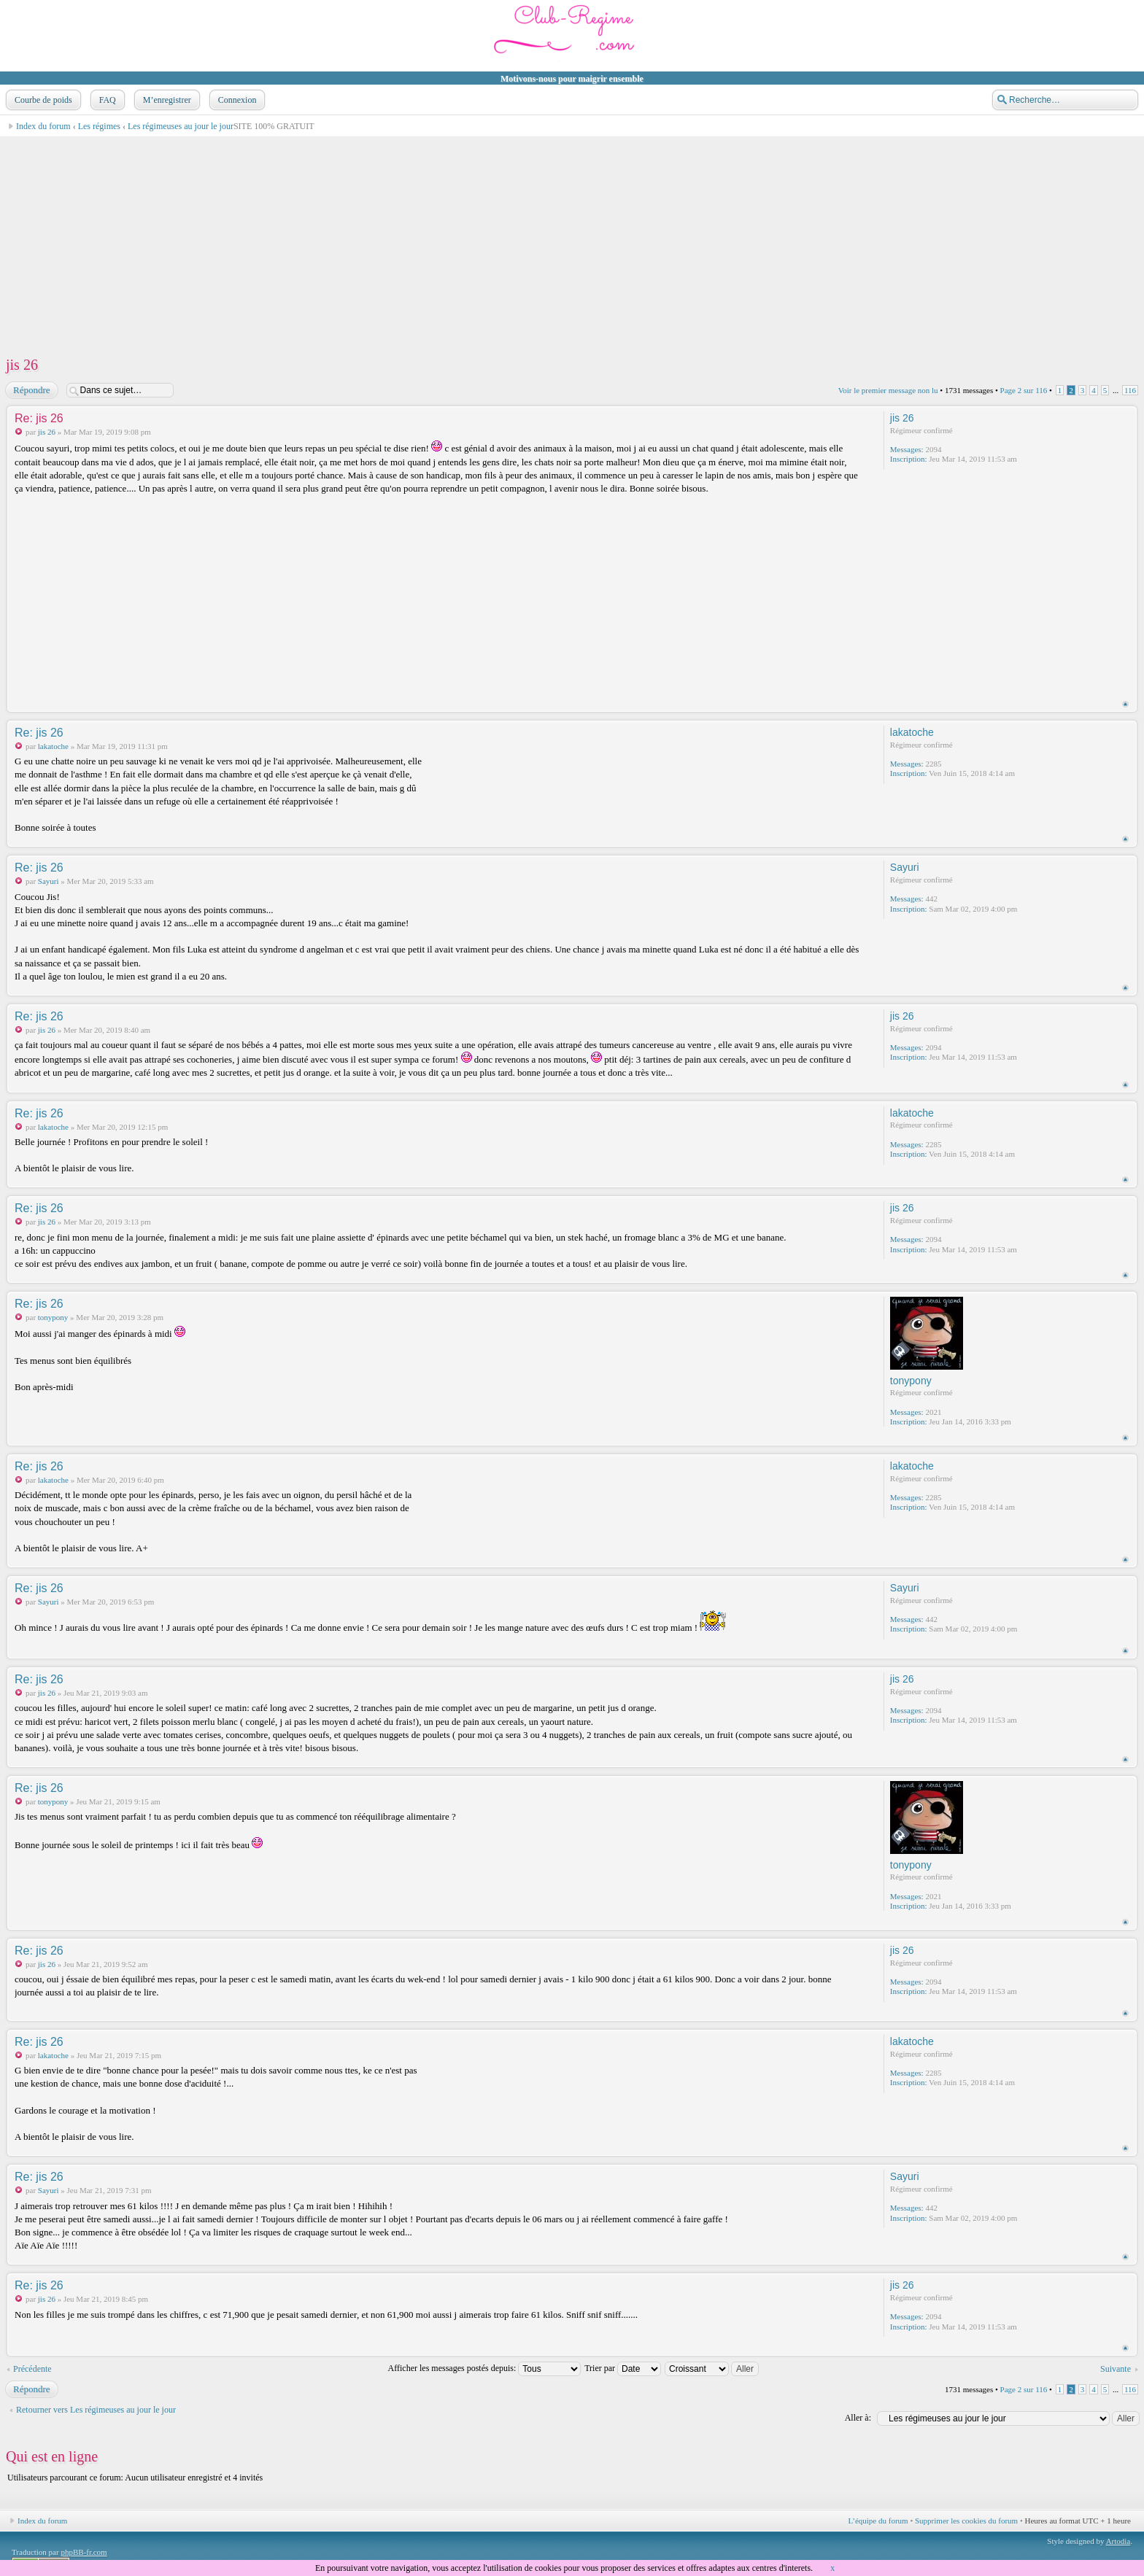  I want to click on Page sur, so click(1024, 390).